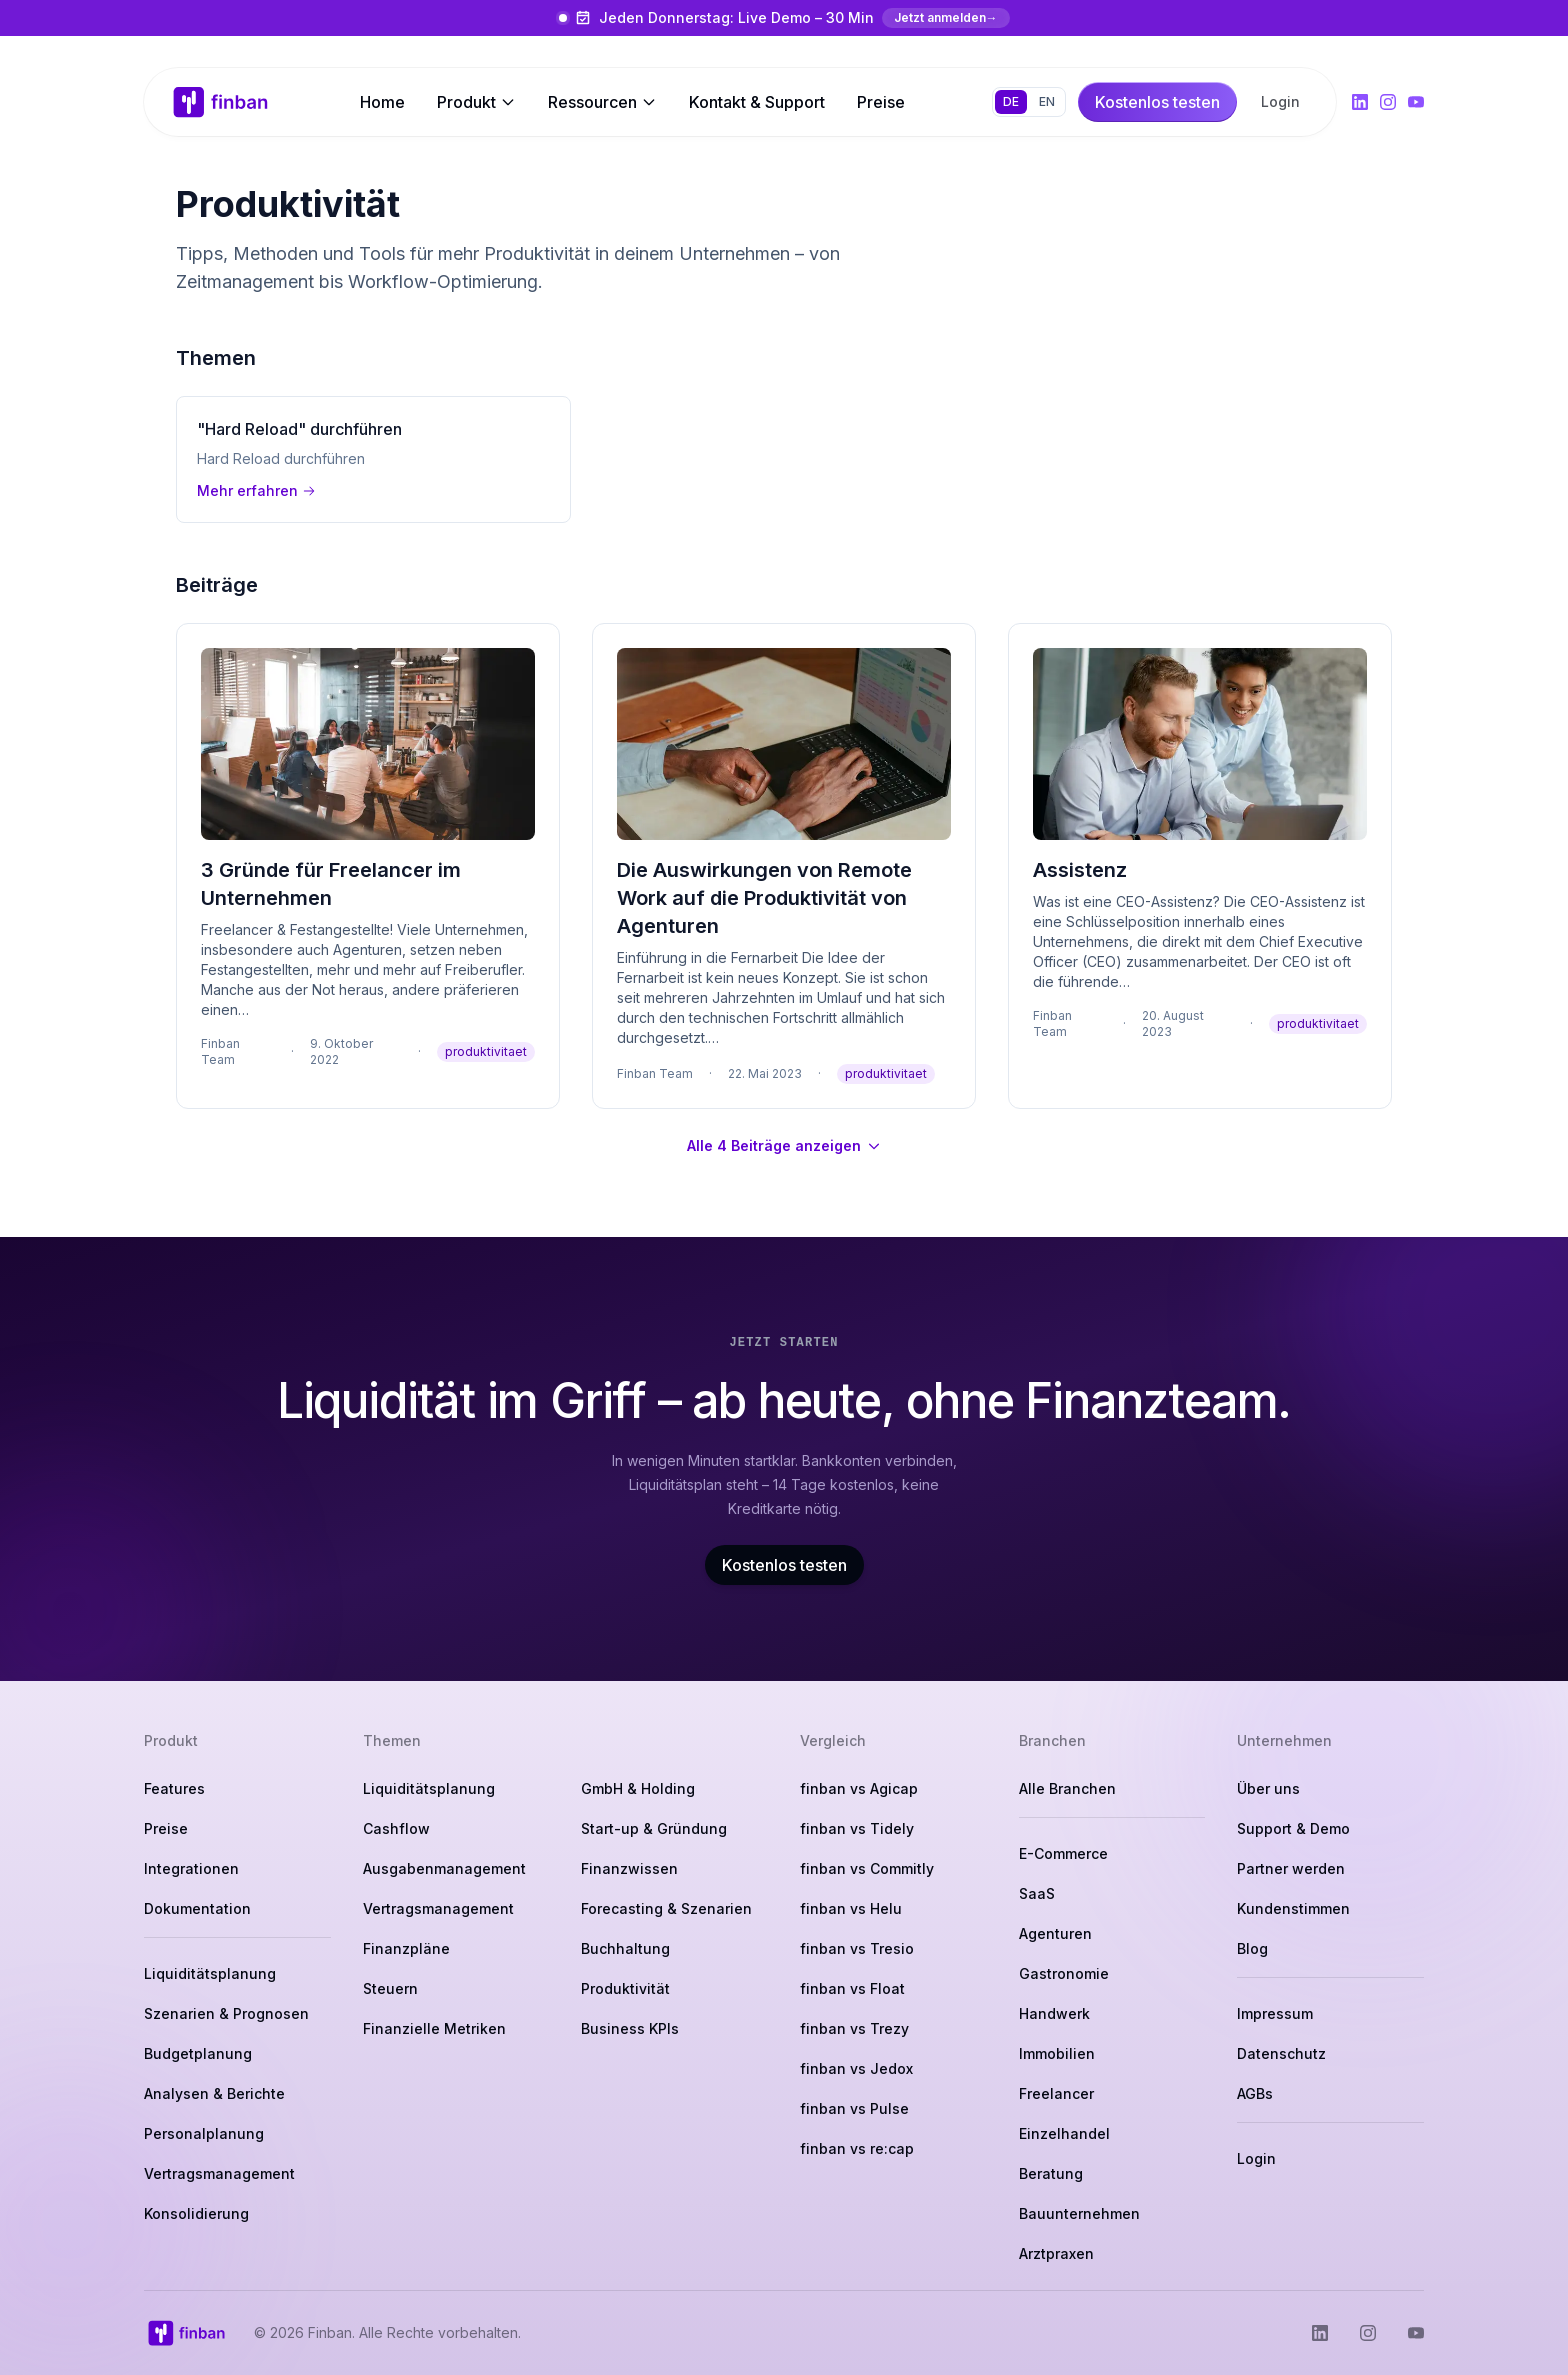 The height and width of the screenshot is (2375, 1568). What do you see at coordinates (1057, 2053) in the screenshot?
I see `Immobilien` at bounding box center [1057, 2053].